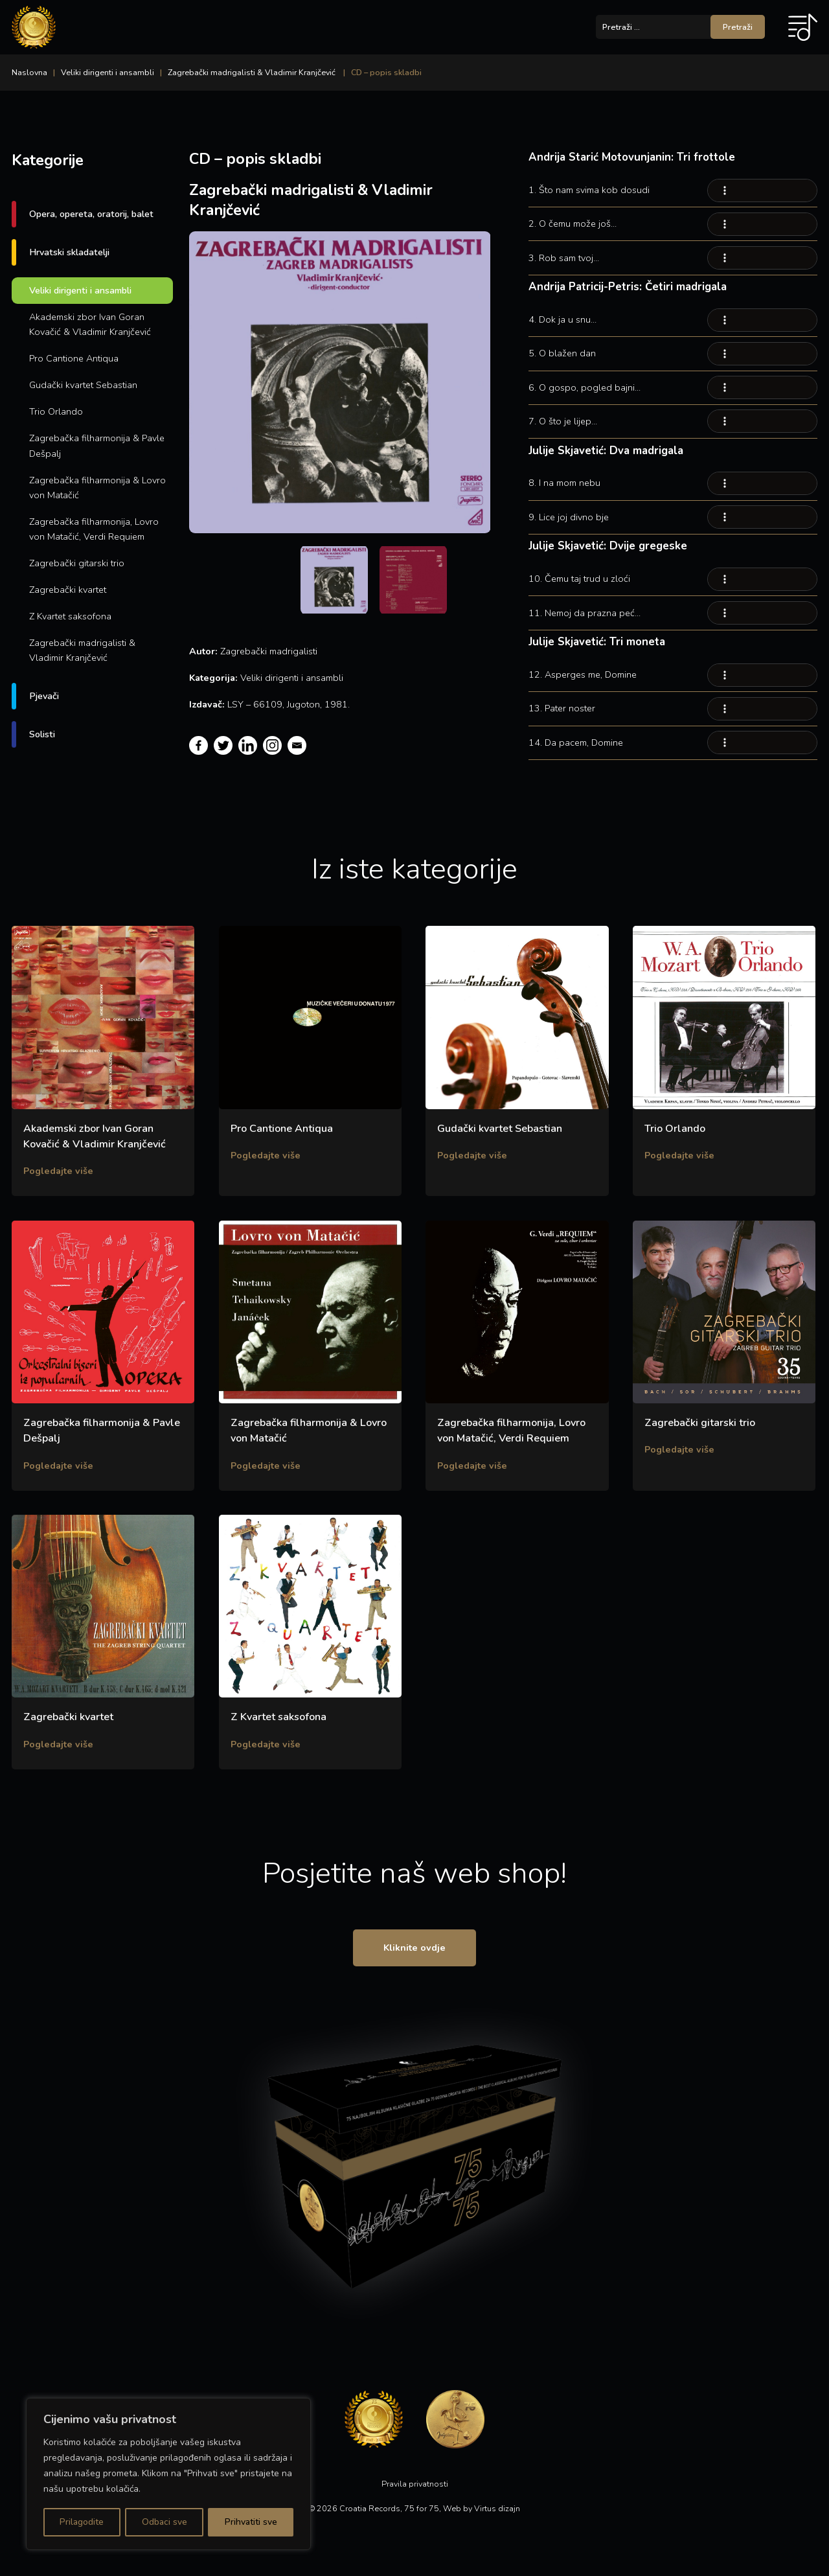  What do you see at coordinates (82, 2522) in the screenshot?
I see `Prilagodite` at bounding box center [82, 2522].